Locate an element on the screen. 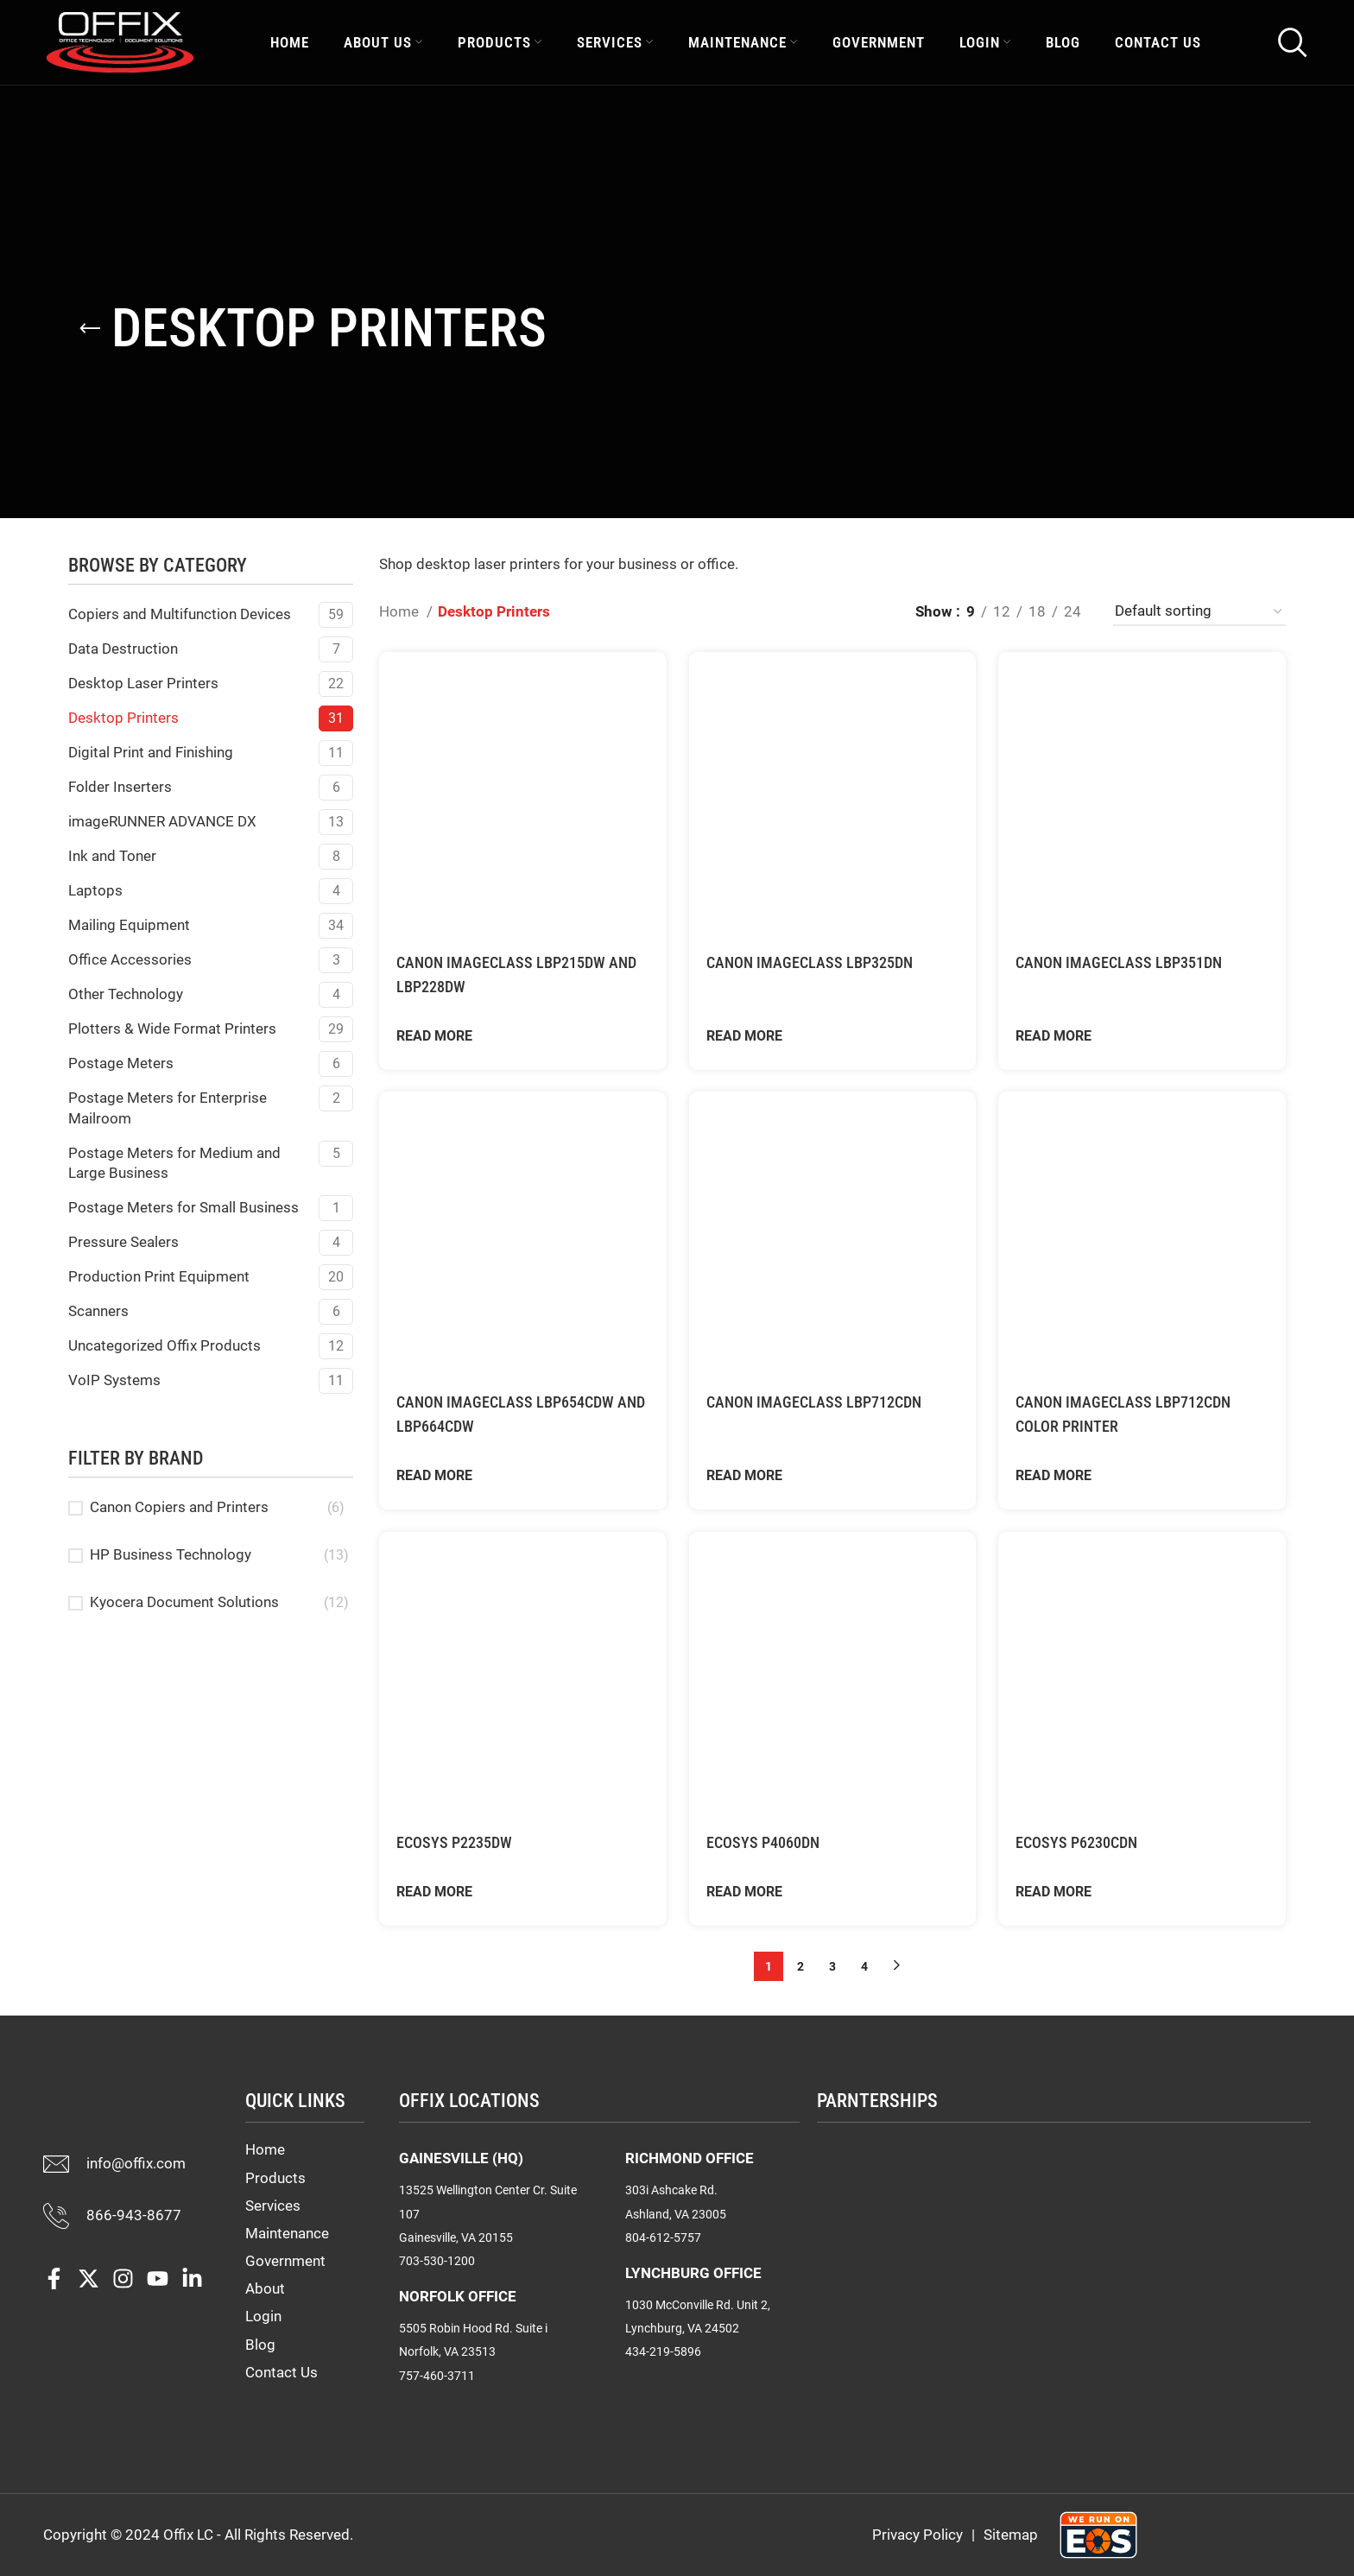 The height and width of the screenshot is (2576, 1354). Copiers and Multifunction Devices is located at coordinates (179, 614).